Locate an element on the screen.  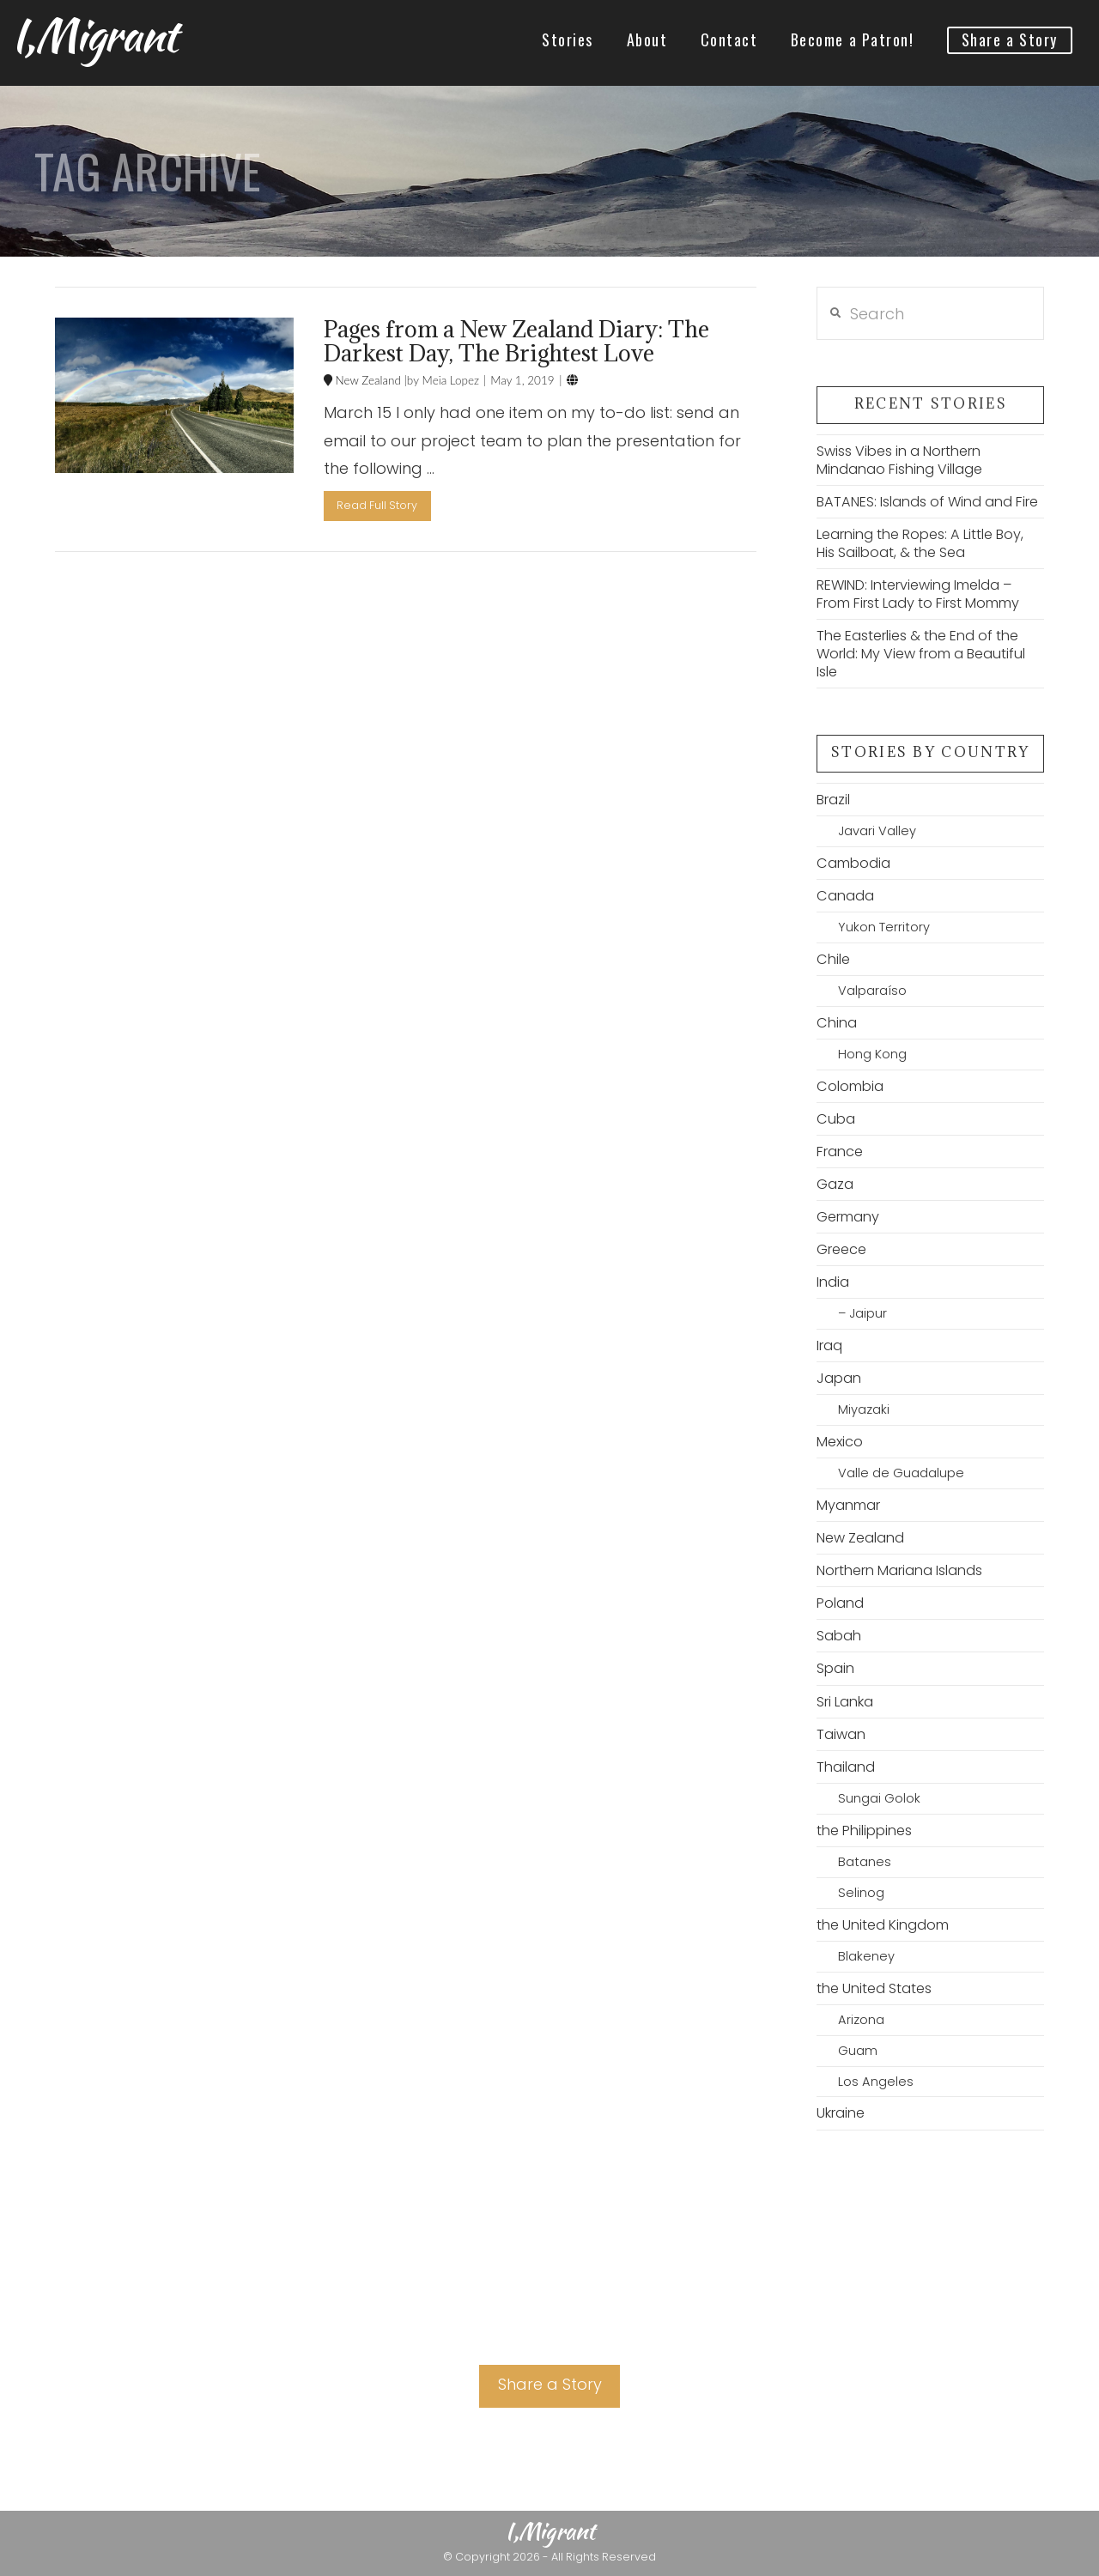
The Easterlies & the End of the World: My View from a Beautiful Isle is located at coordinates (921, 654).